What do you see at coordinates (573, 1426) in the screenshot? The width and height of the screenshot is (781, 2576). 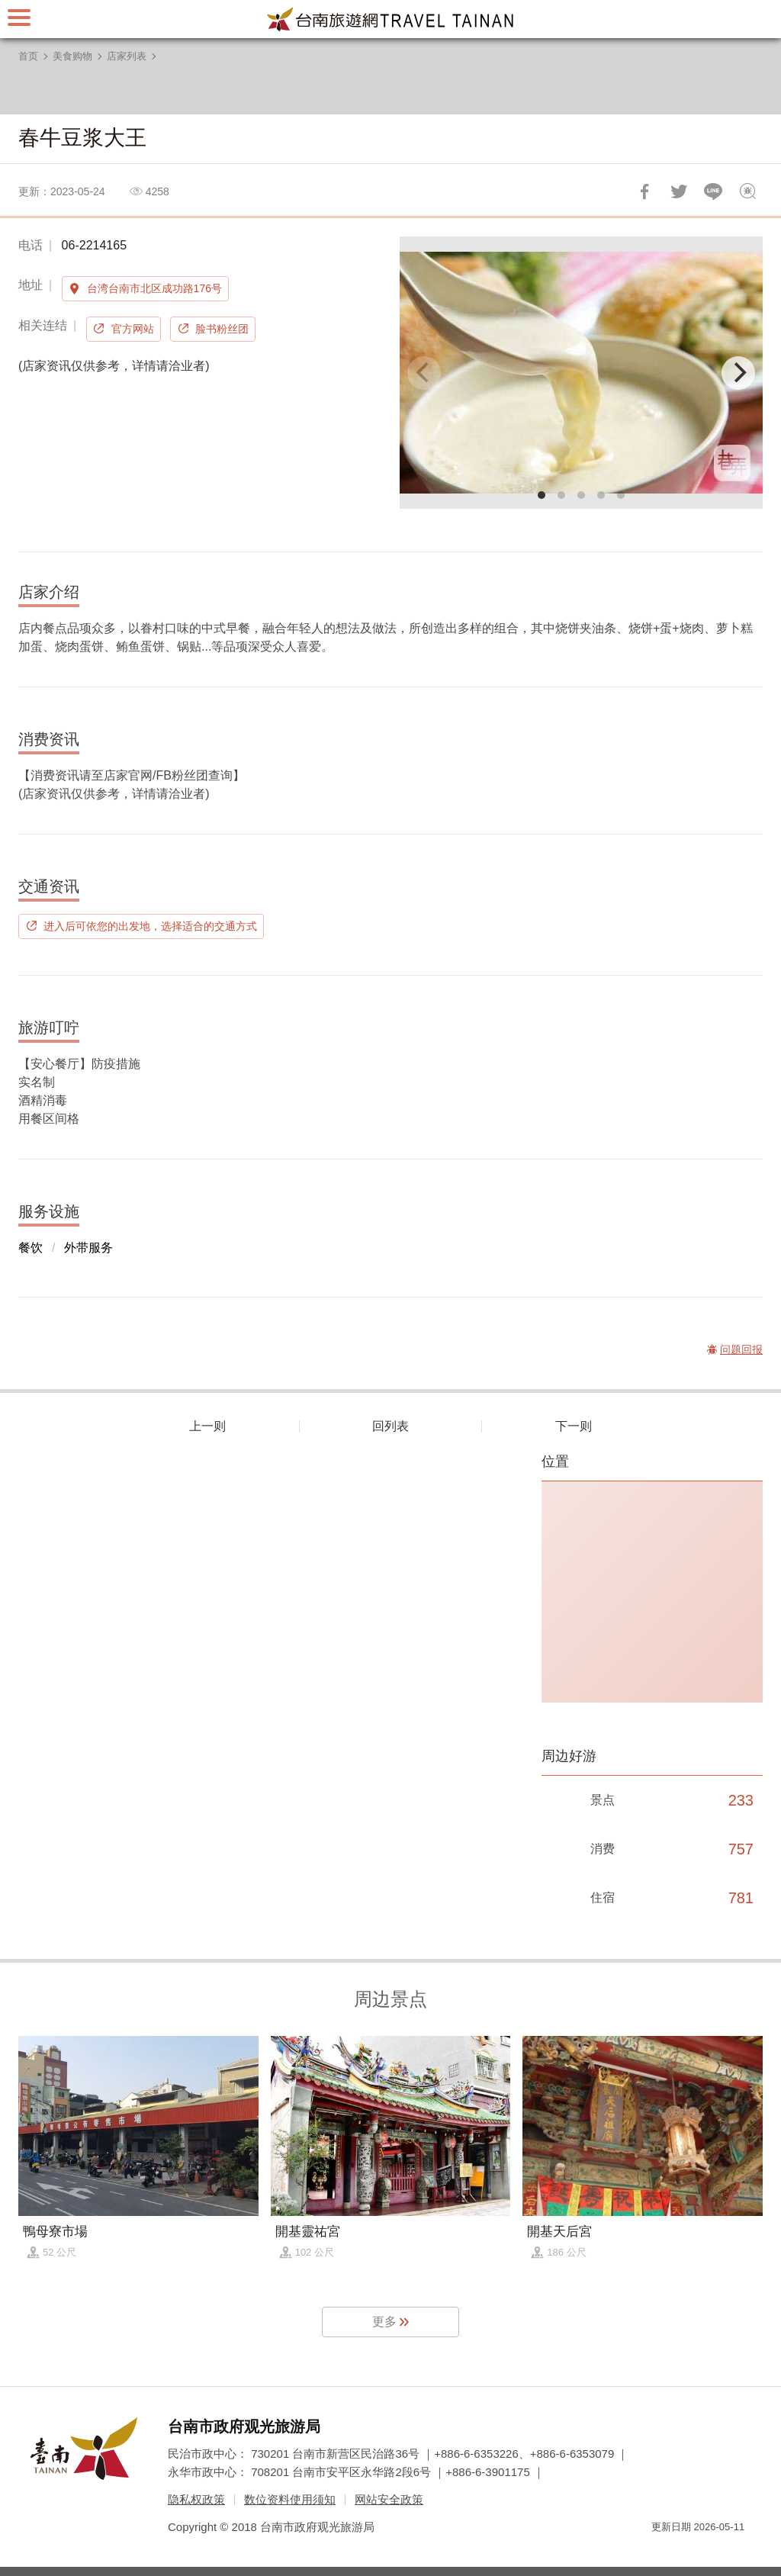 I see `下一则` at bounding box center [573, 1426].